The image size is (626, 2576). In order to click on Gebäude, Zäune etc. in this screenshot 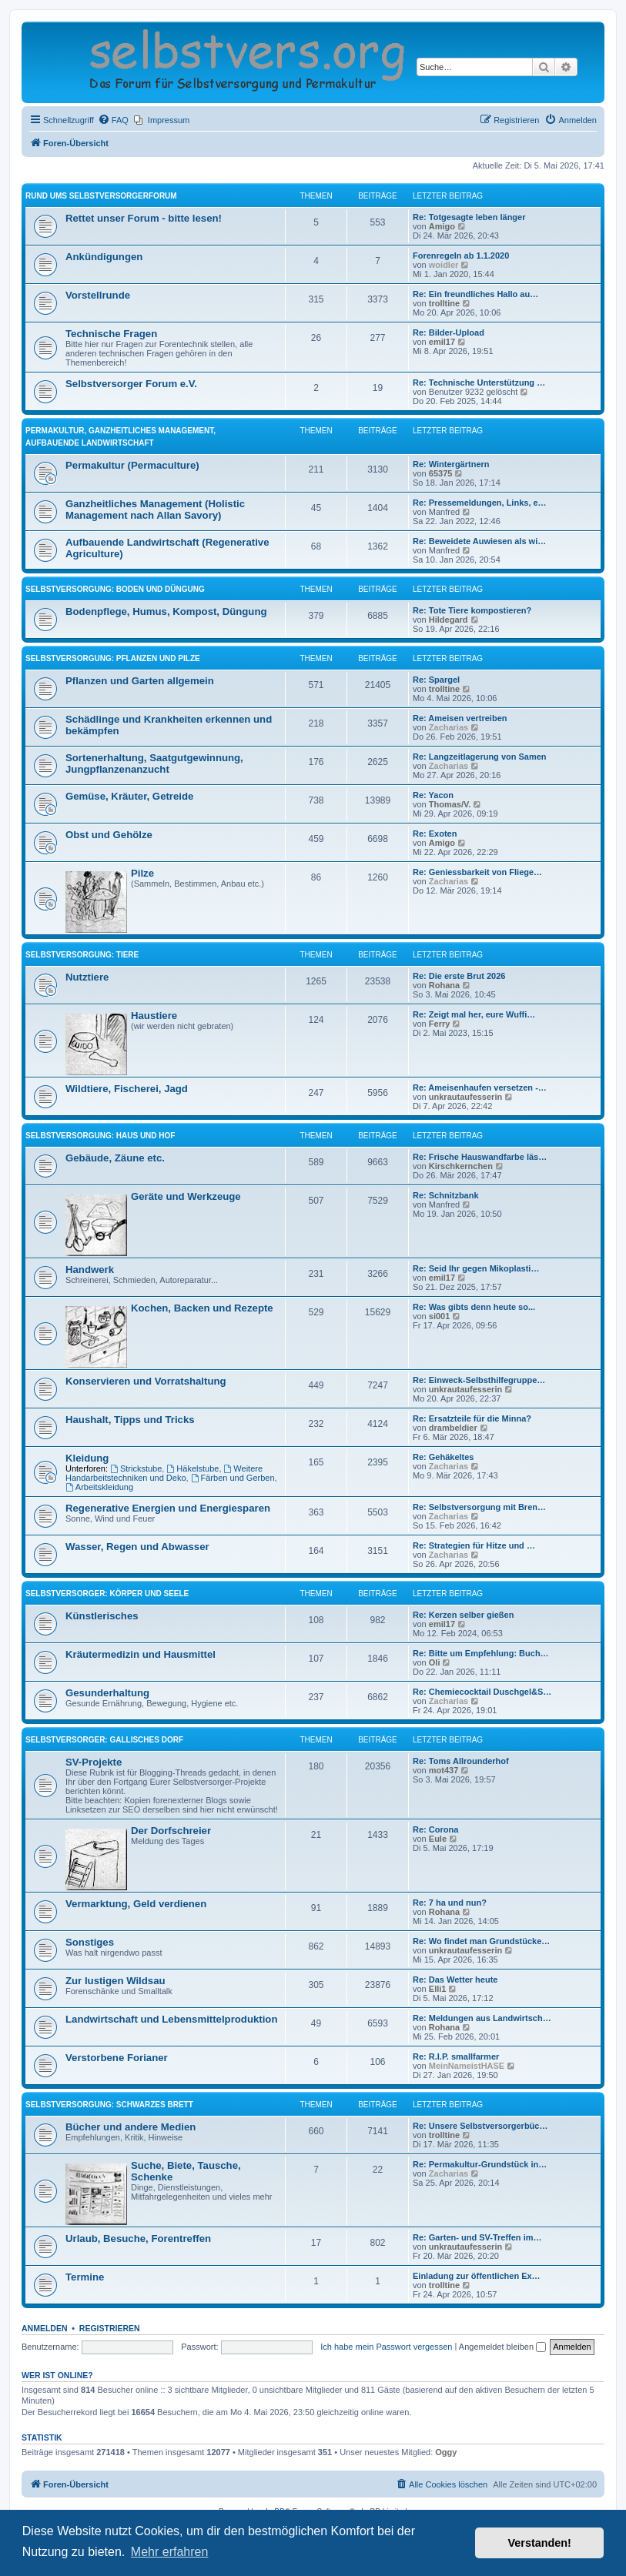, I will do `click(115, 1158)`.